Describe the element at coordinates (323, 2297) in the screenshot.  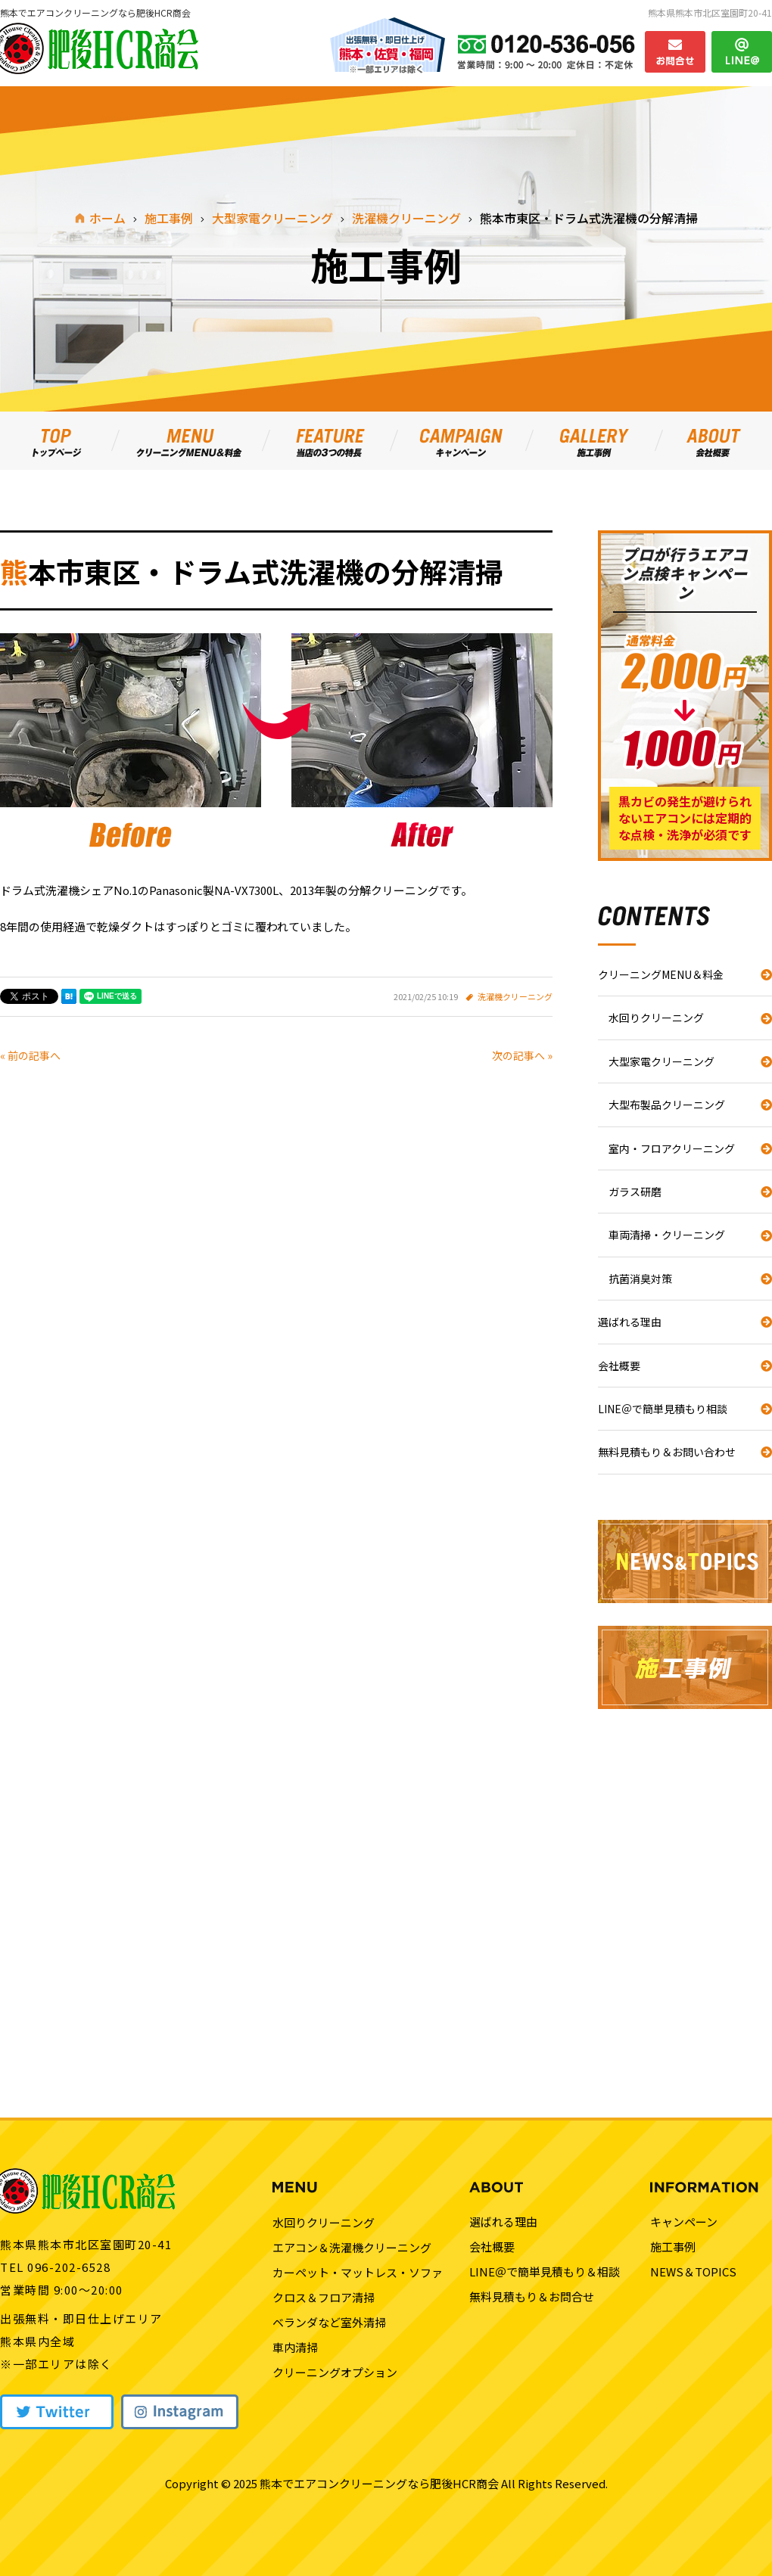
I see `クロス＆フロア清掃` at that location.